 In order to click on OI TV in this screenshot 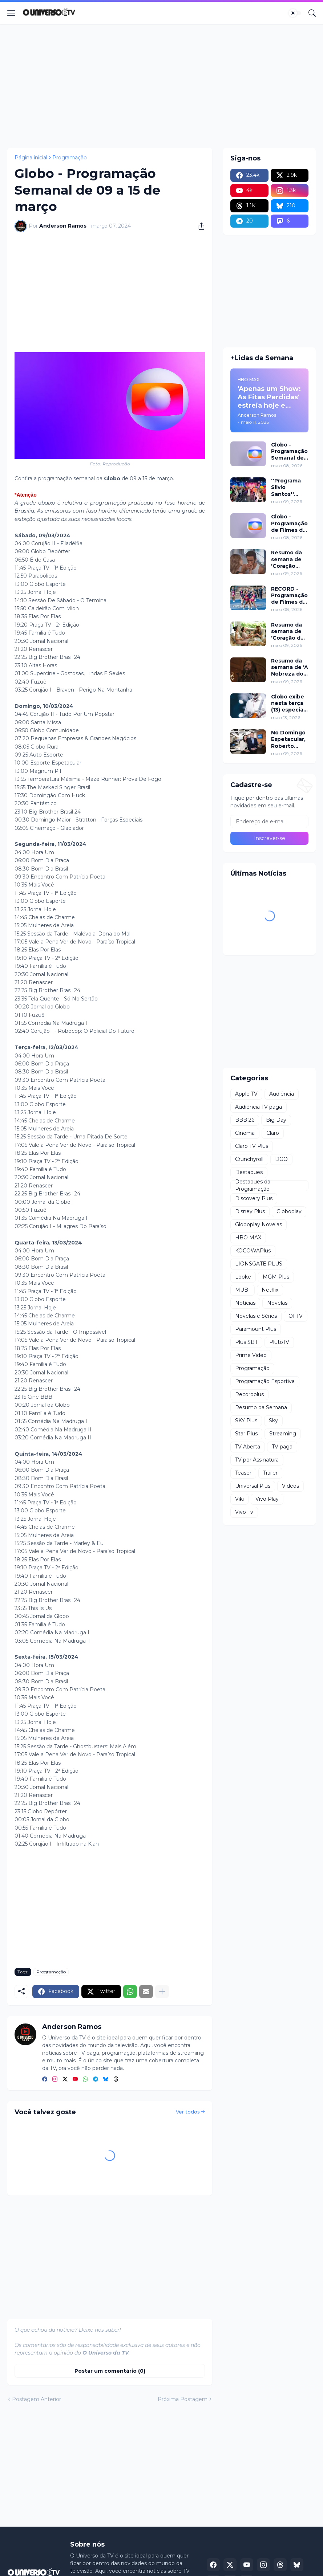, I will do `click(295, 1316)`.